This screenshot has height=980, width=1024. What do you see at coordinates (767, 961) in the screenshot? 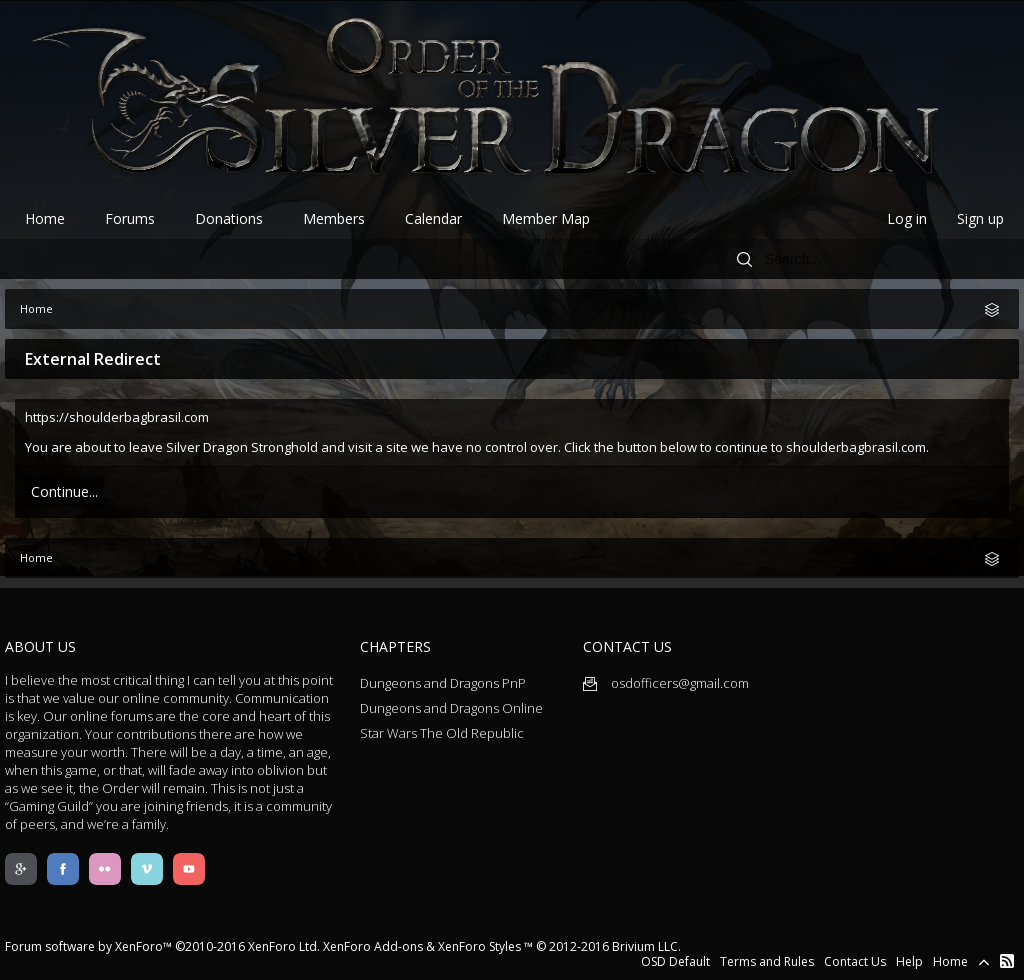
I see `Terms and Rules` at bounding box center [767, 961].